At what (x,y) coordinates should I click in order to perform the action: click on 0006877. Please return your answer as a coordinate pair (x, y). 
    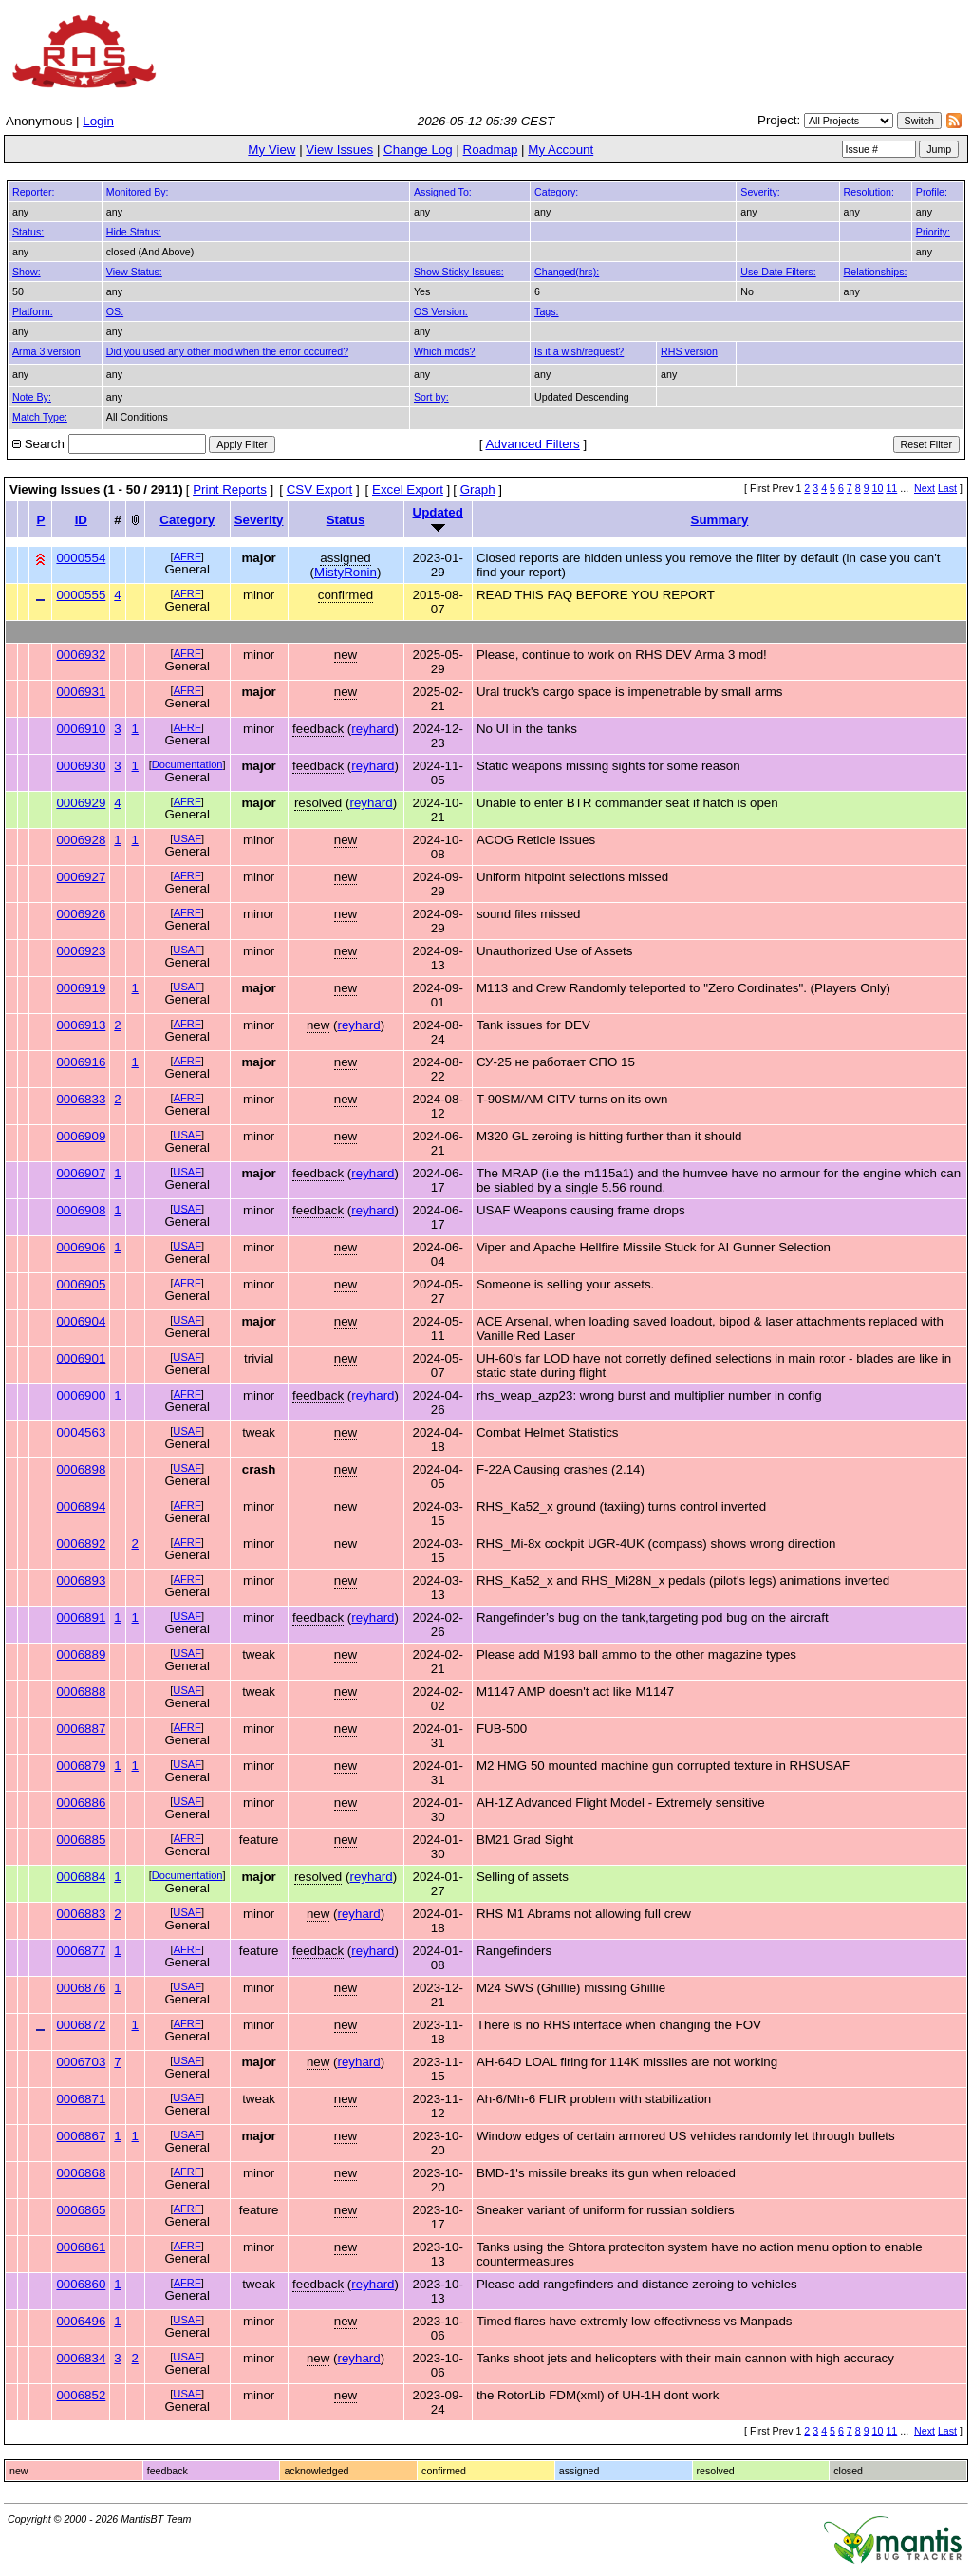
    Looking at the image, I should click on (80, 1951).